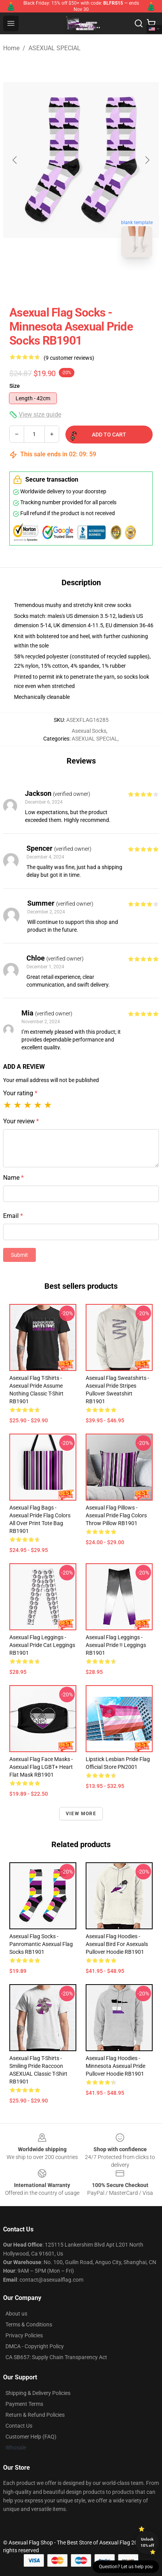 Image resolution: width=162 pixels, height=2576 pixels. What do you see at coordinates (116, 1645) in the screenshot?
I see `Asexual Flag Leggings - Asexual pride !! Leggings RB1901` at bounding box center [116, 1645].